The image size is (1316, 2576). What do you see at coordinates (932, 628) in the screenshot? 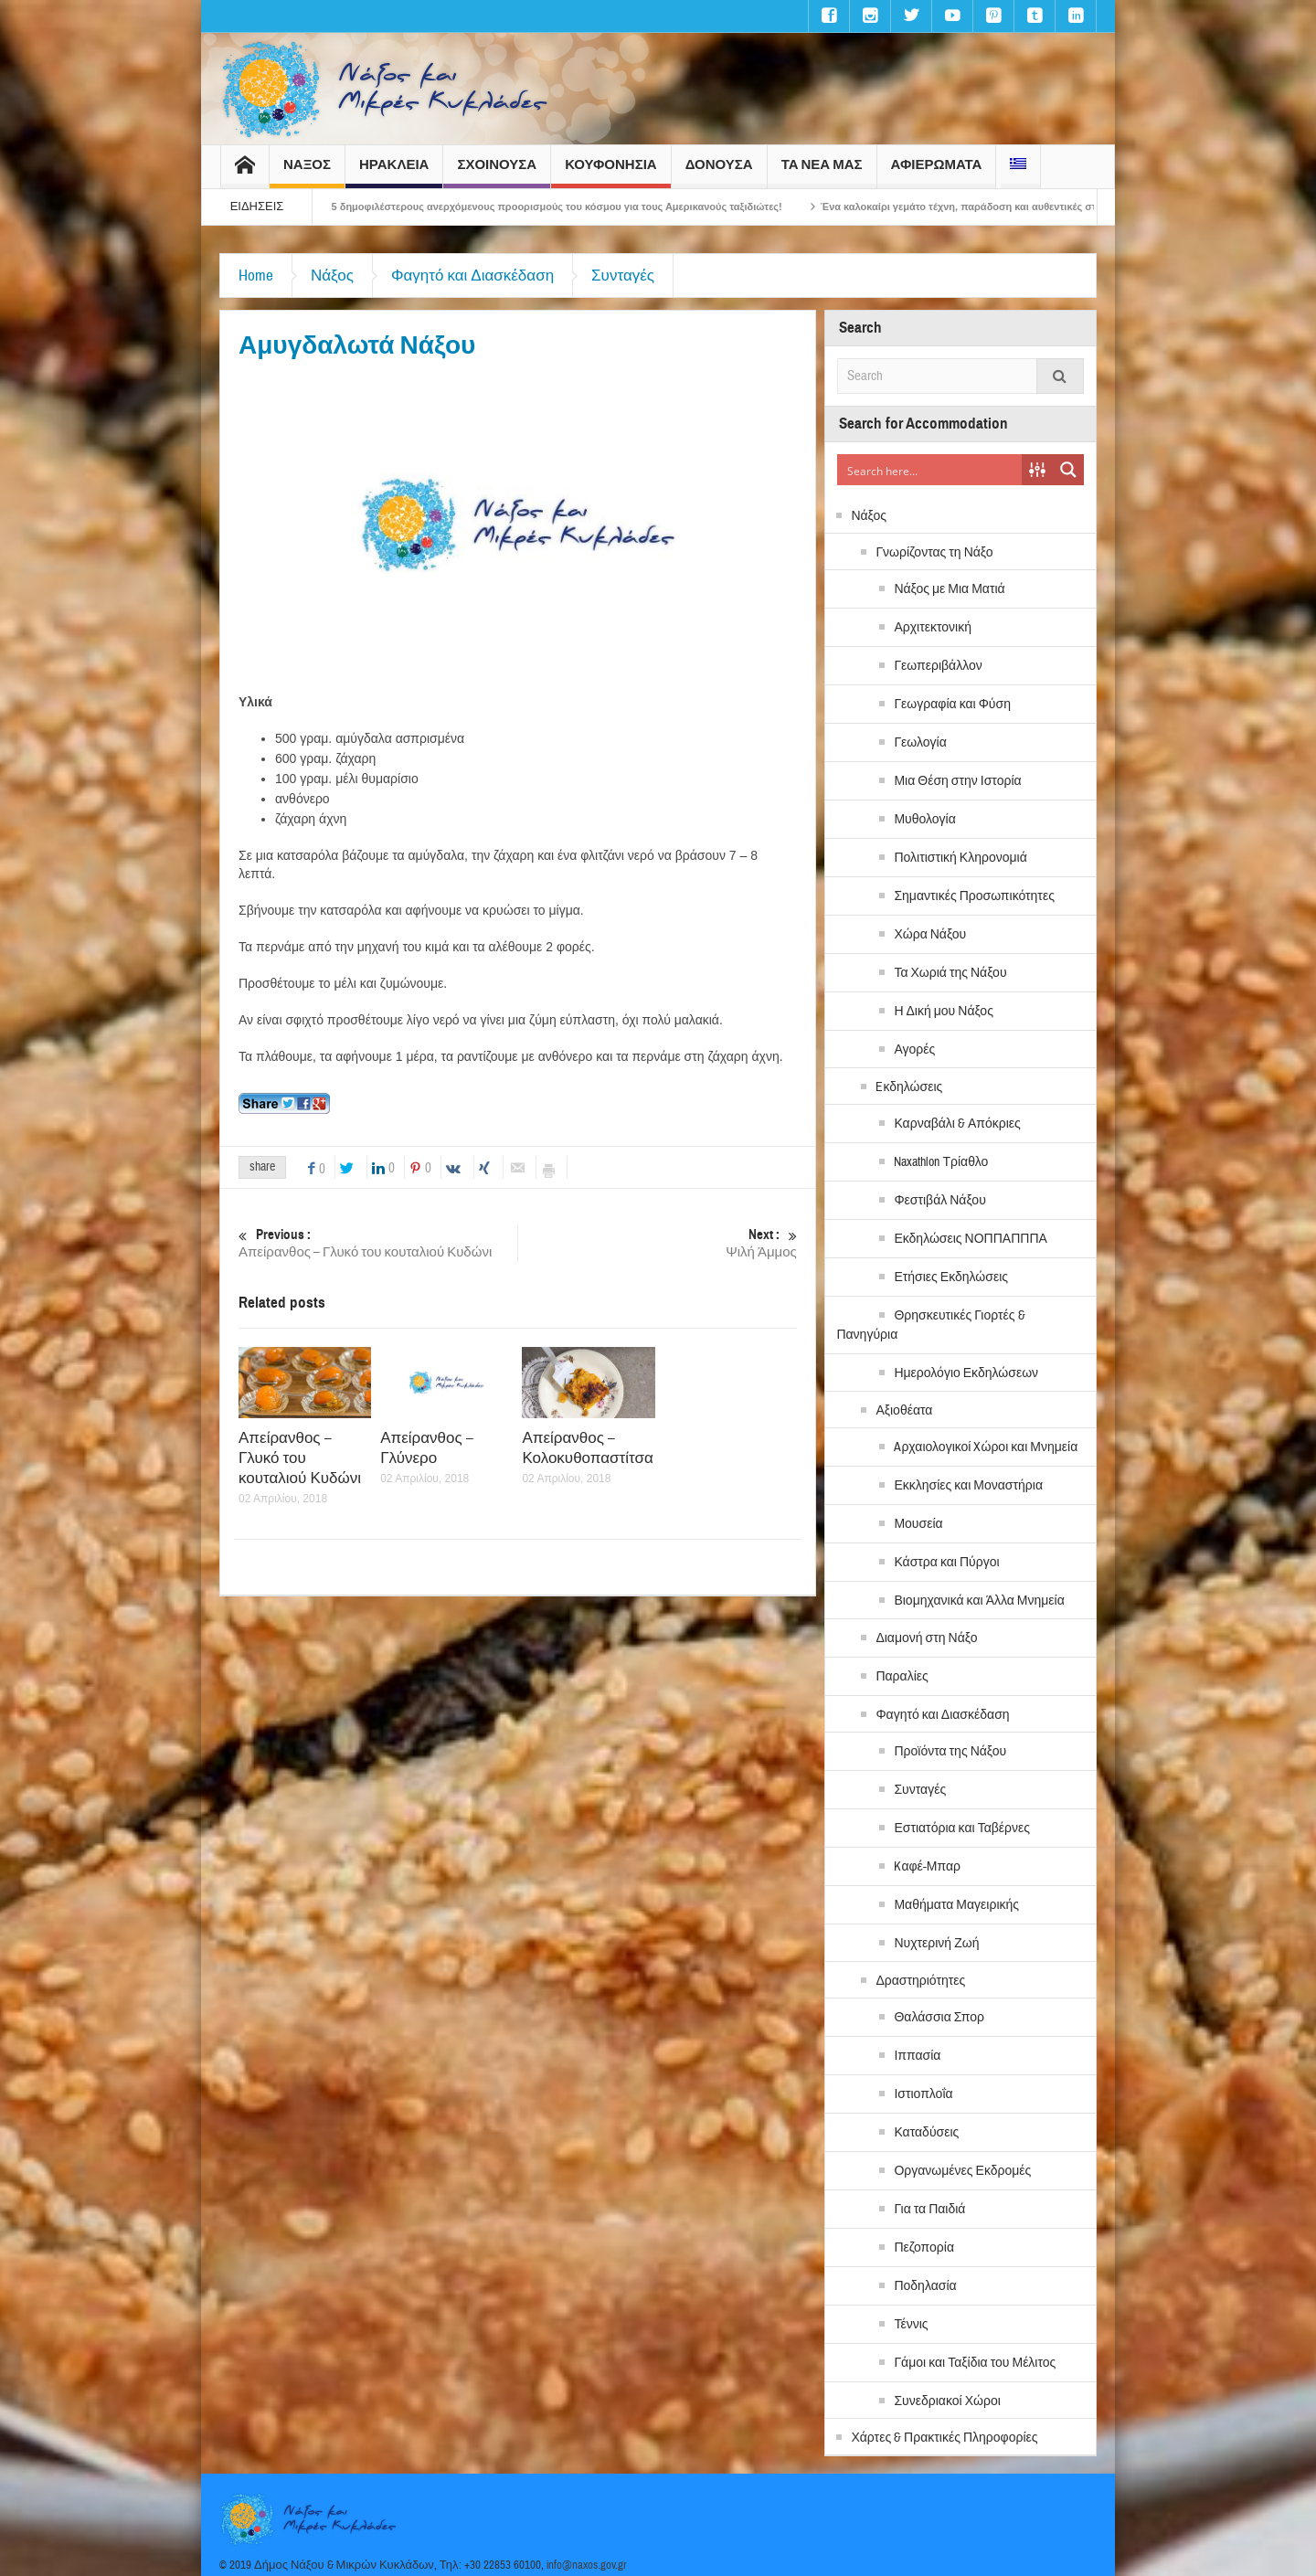
I see `Αρχιτεκτονική` at bounding box center [932, 628].